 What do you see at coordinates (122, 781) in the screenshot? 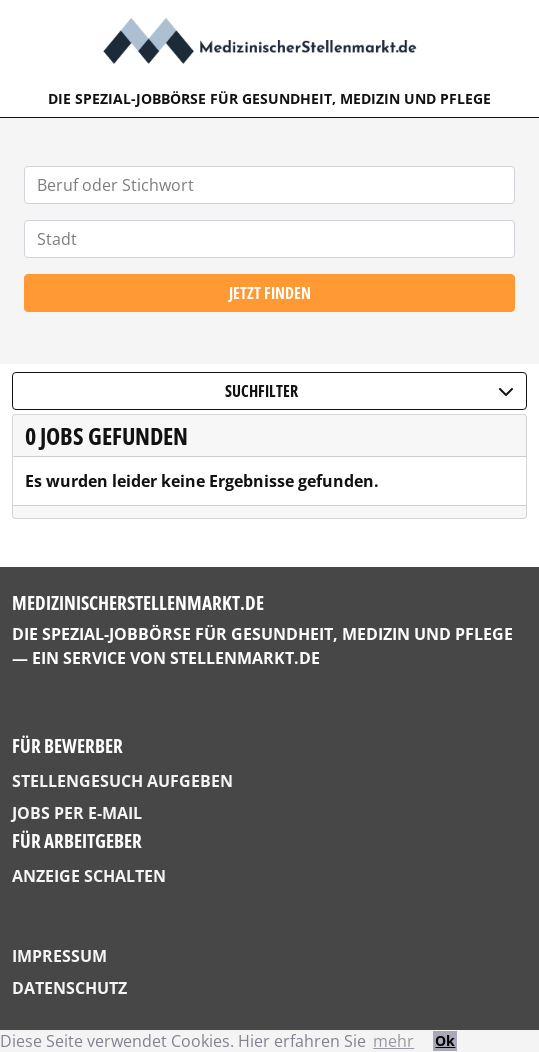
I see `Stellengesuch aufgeben` at bounding box center [122, 781].